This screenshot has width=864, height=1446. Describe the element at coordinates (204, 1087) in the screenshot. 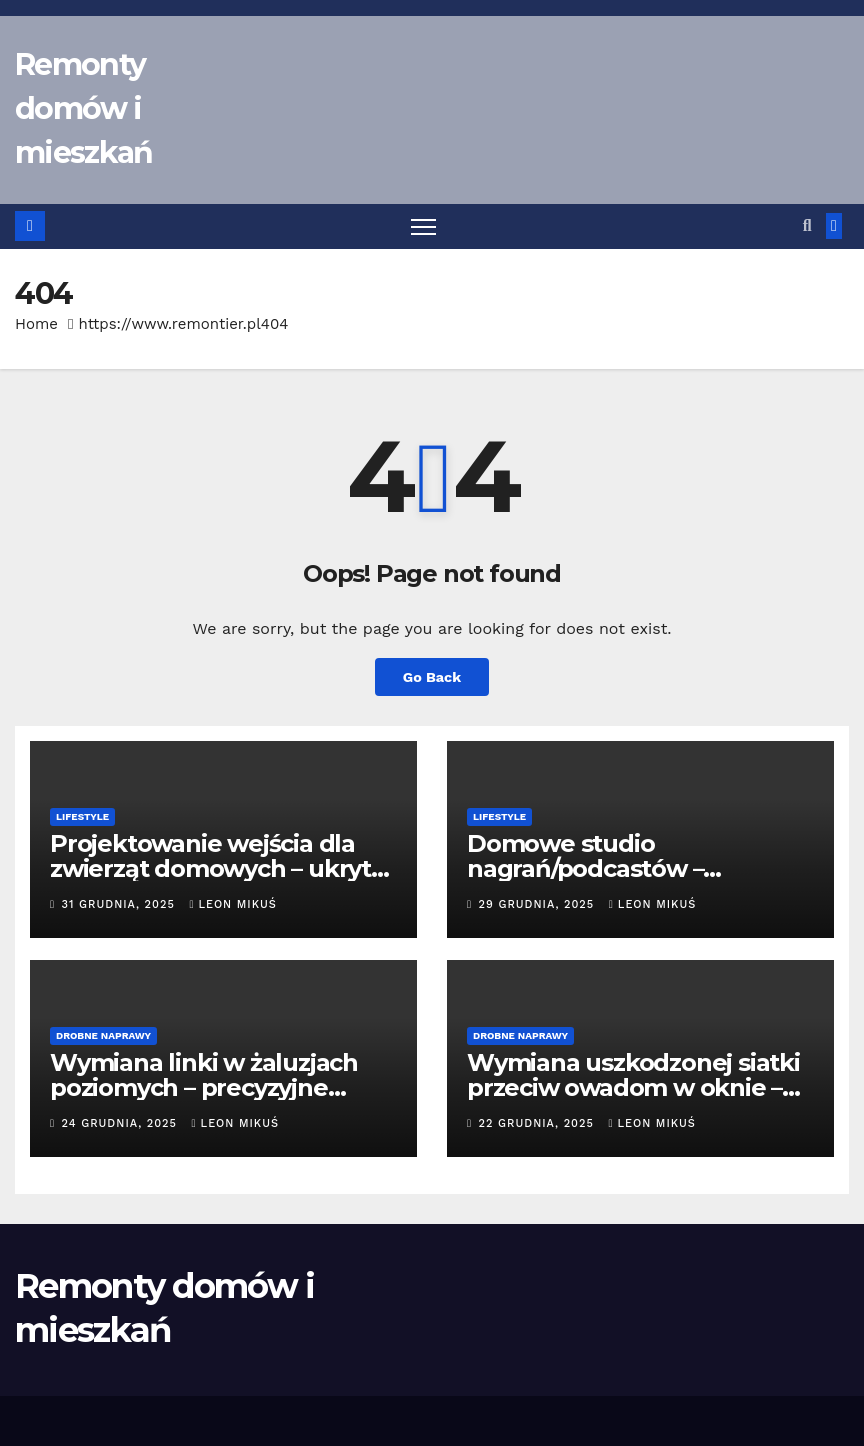

I see `Wymiana linki w żaluzjach poziomych – precyzyjne nawijanie mechanizmu.` at that location.